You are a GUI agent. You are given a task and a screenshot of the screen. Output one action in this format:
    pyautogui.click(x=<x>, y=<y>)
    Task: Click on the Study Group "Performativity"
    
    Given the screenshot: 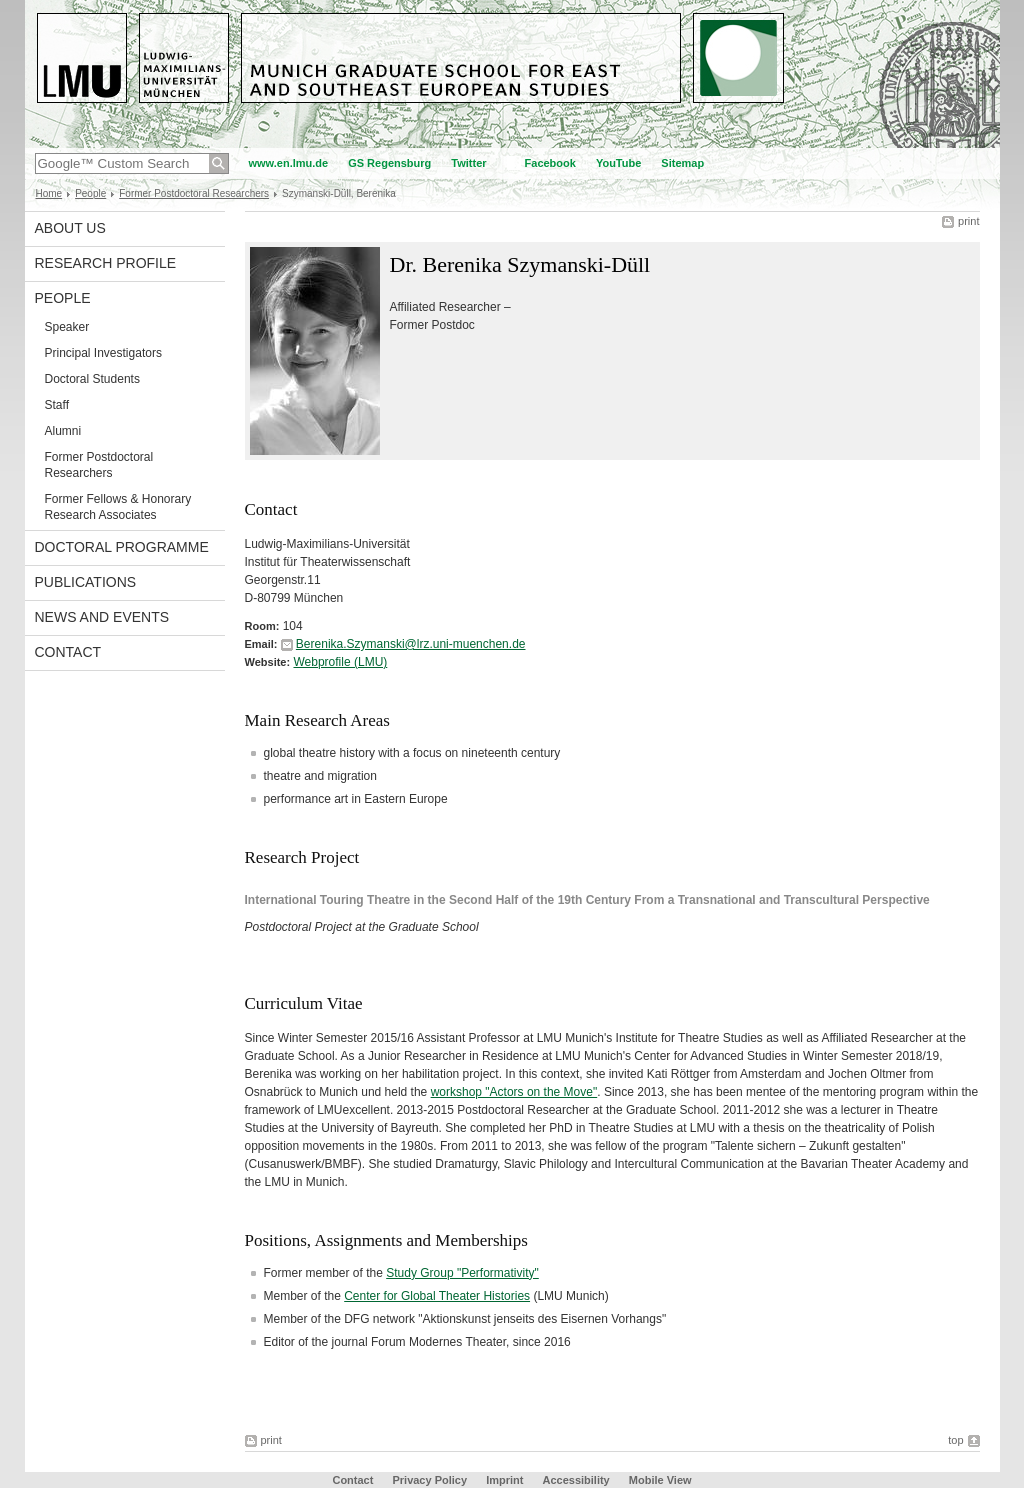 What is the action you would take?
    pyautogui.click(x=462, y=1273)
    